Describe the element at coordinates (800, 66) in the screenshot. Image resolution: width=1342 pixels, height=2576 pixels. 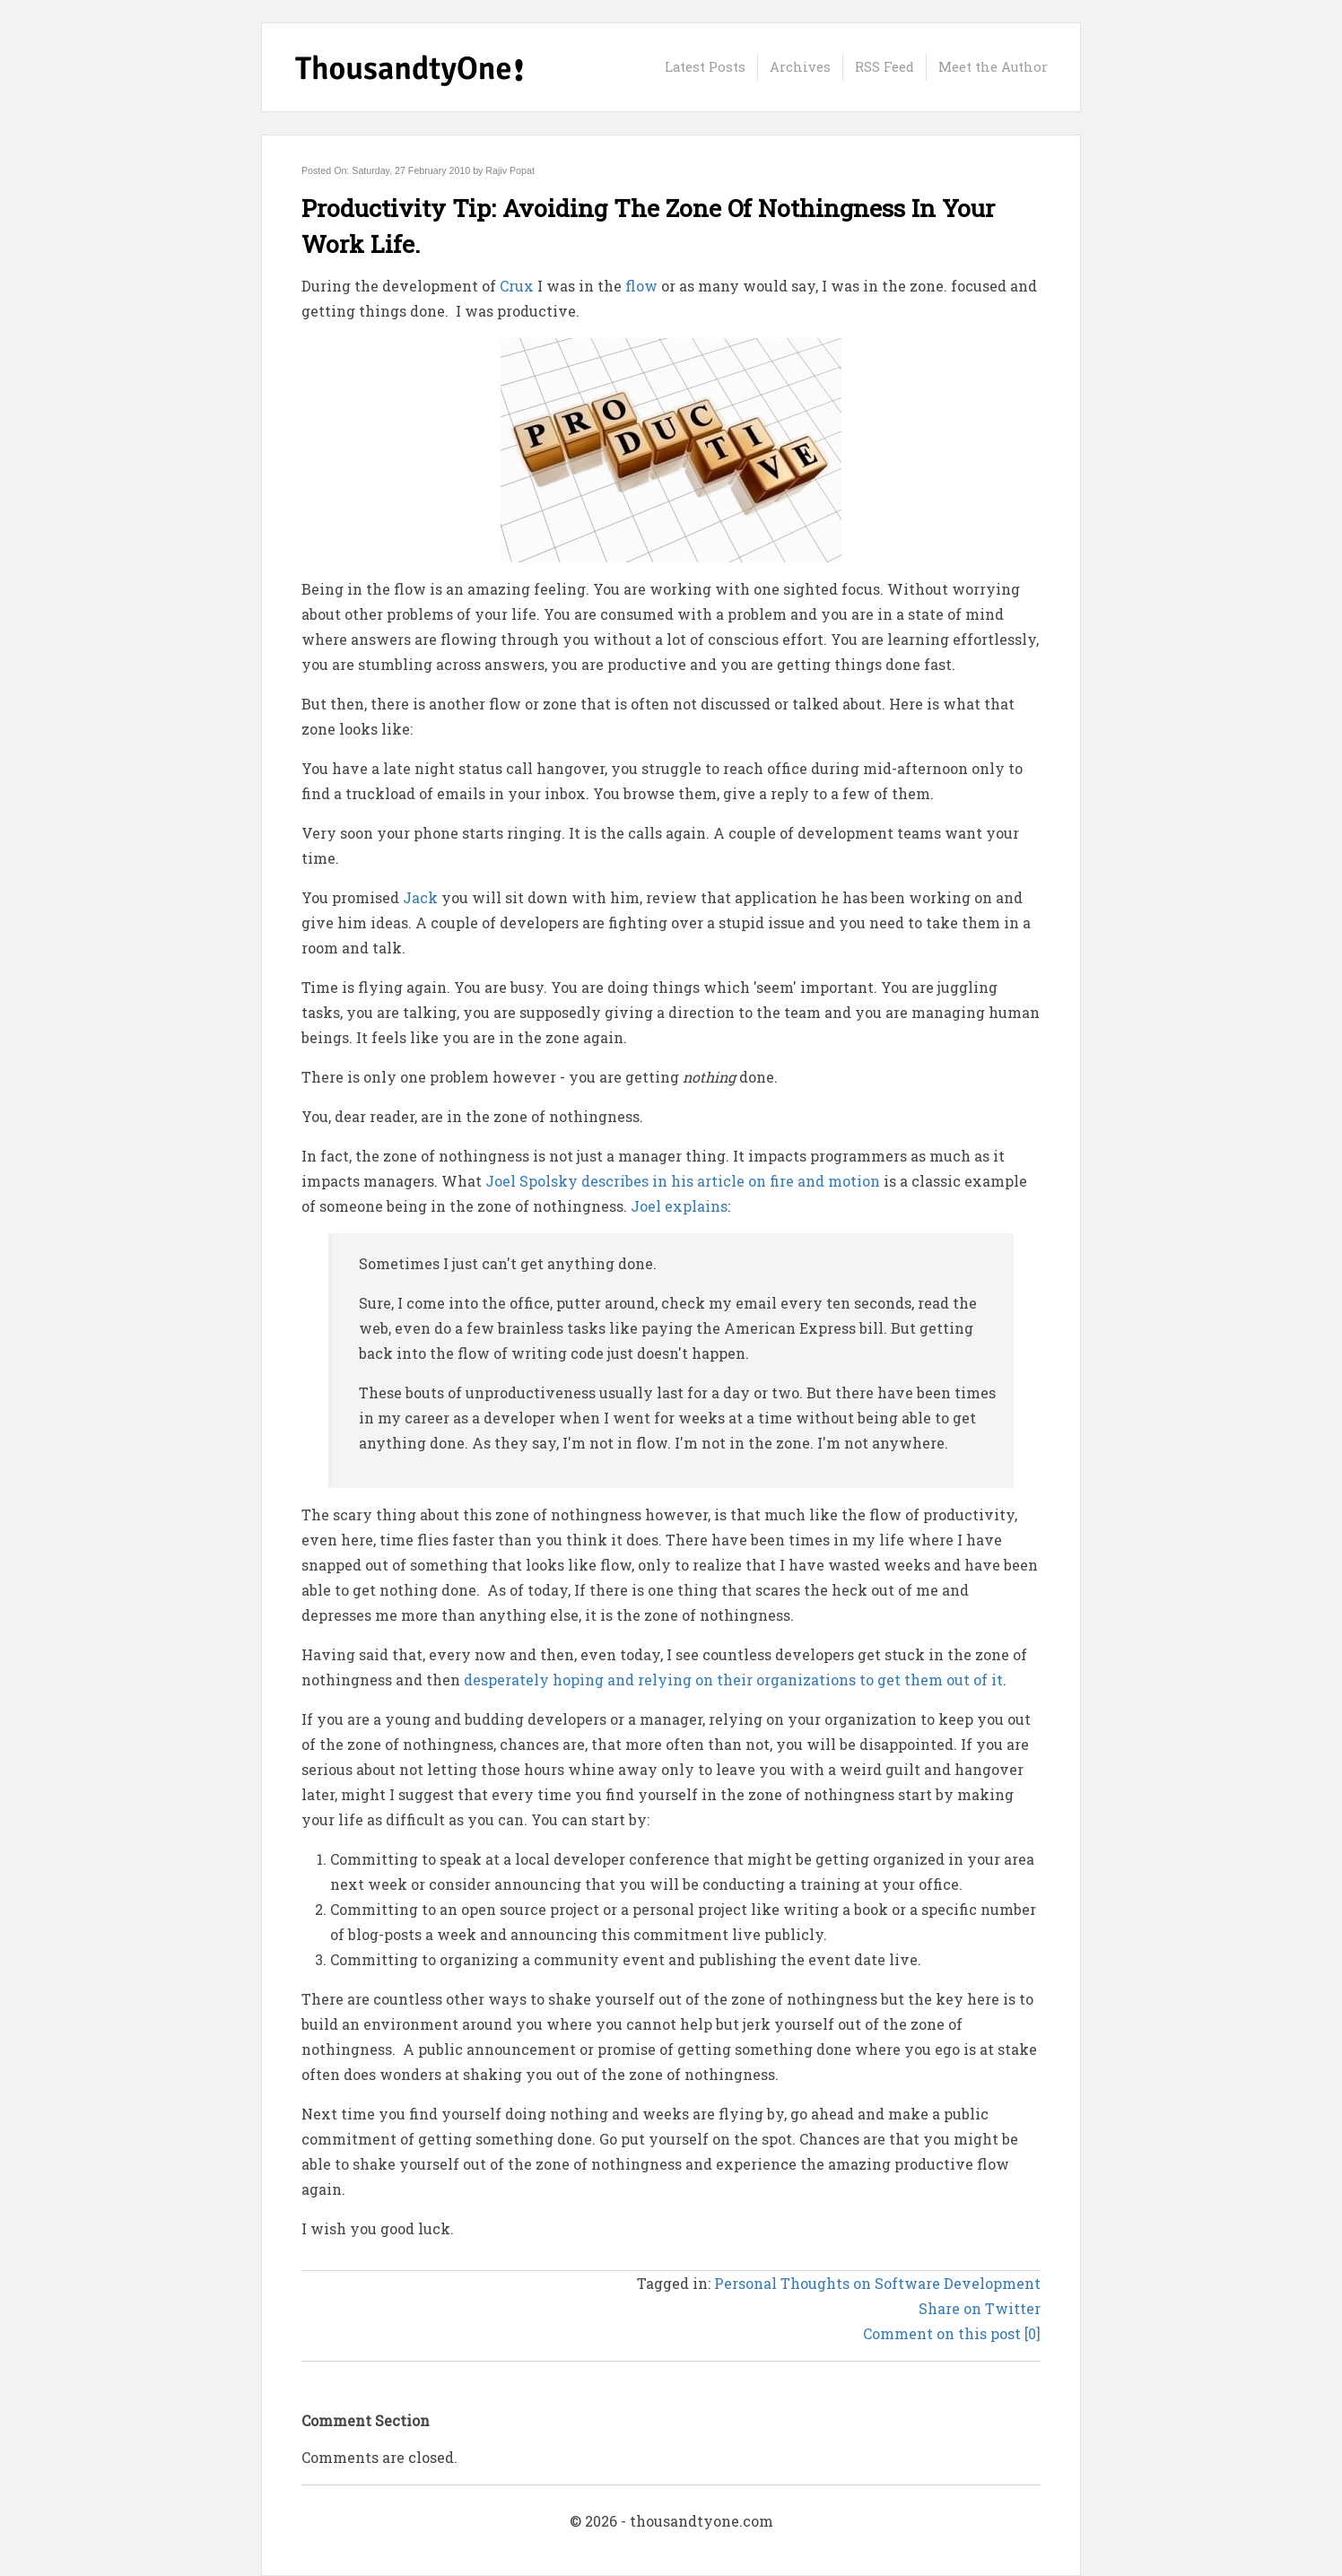
I see `Archives` at that location.